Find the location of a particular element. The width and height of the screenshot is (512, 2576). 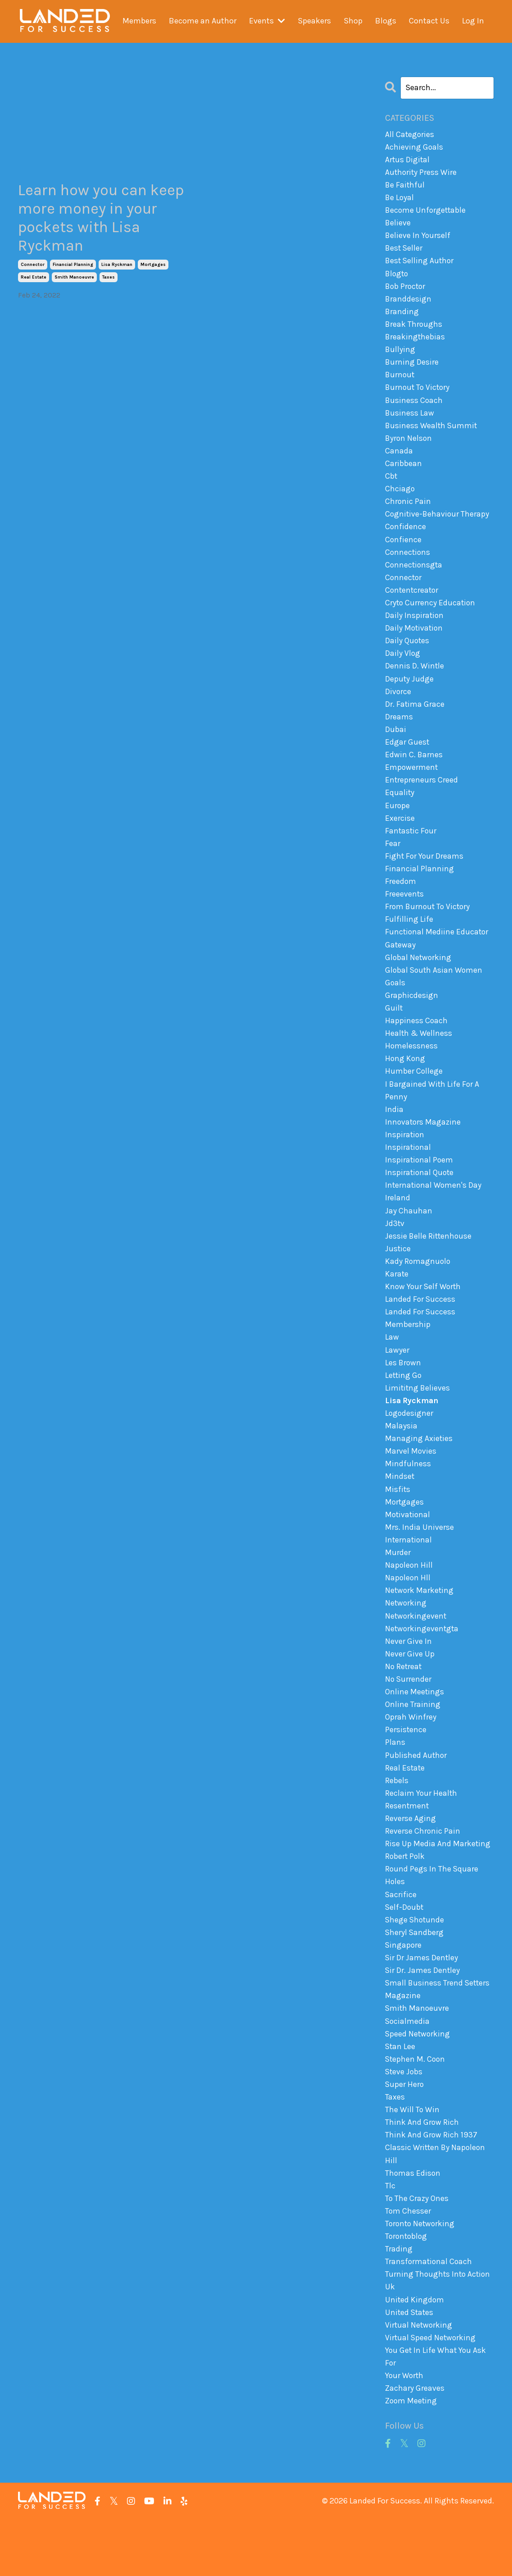

united kingdom is located at coordinates (415, 2353).